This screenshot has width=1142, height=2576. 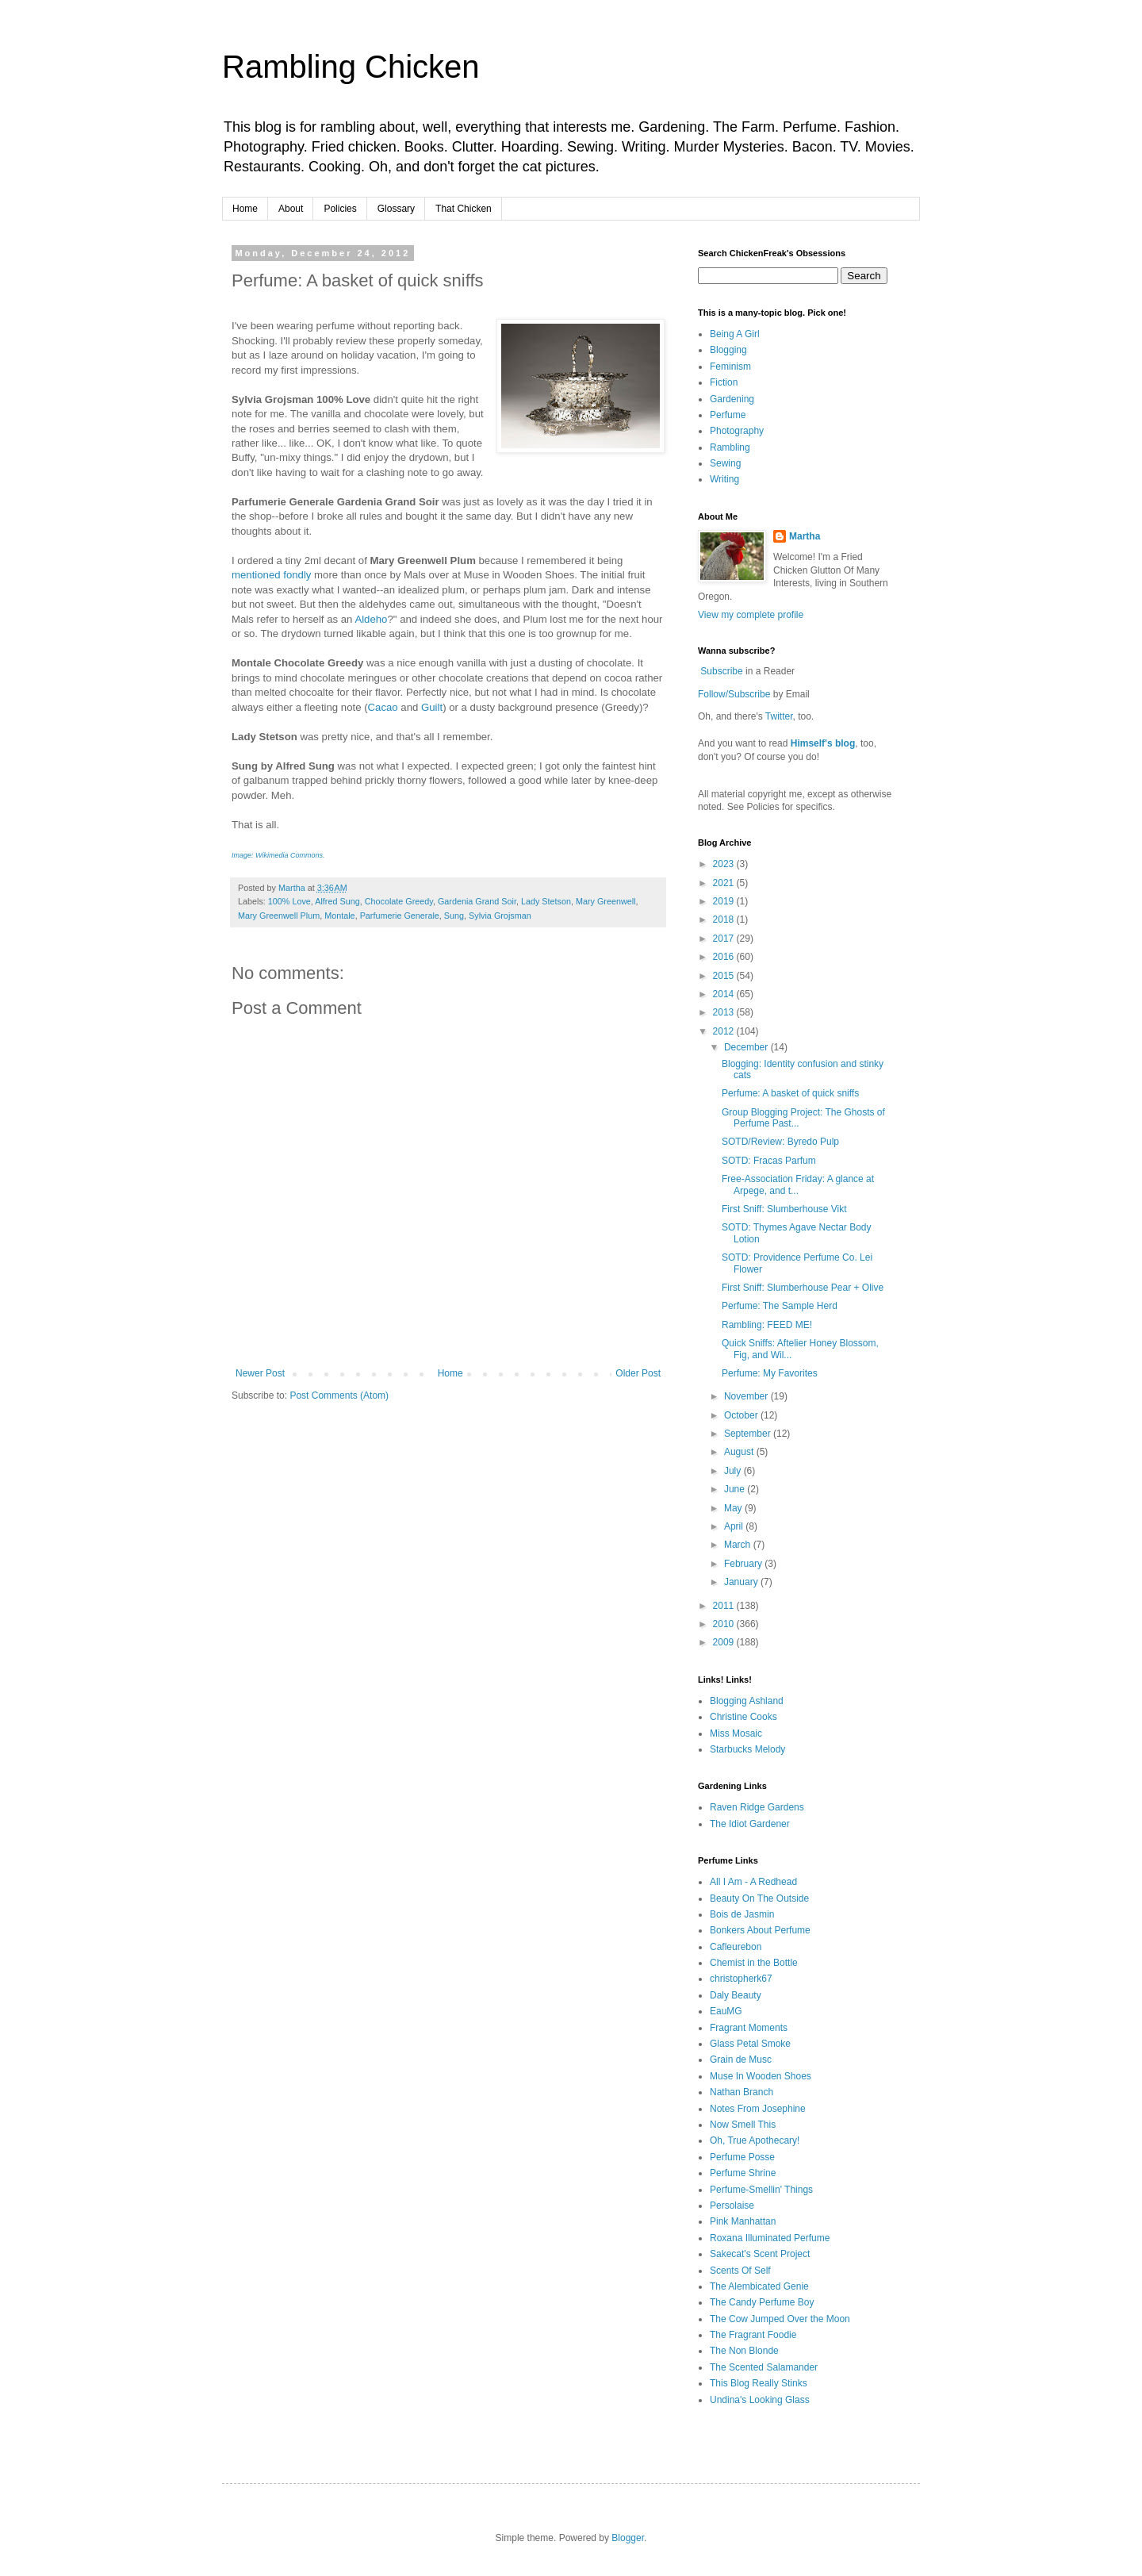 I want to click on Older Post, so click(x=638, y=1373).